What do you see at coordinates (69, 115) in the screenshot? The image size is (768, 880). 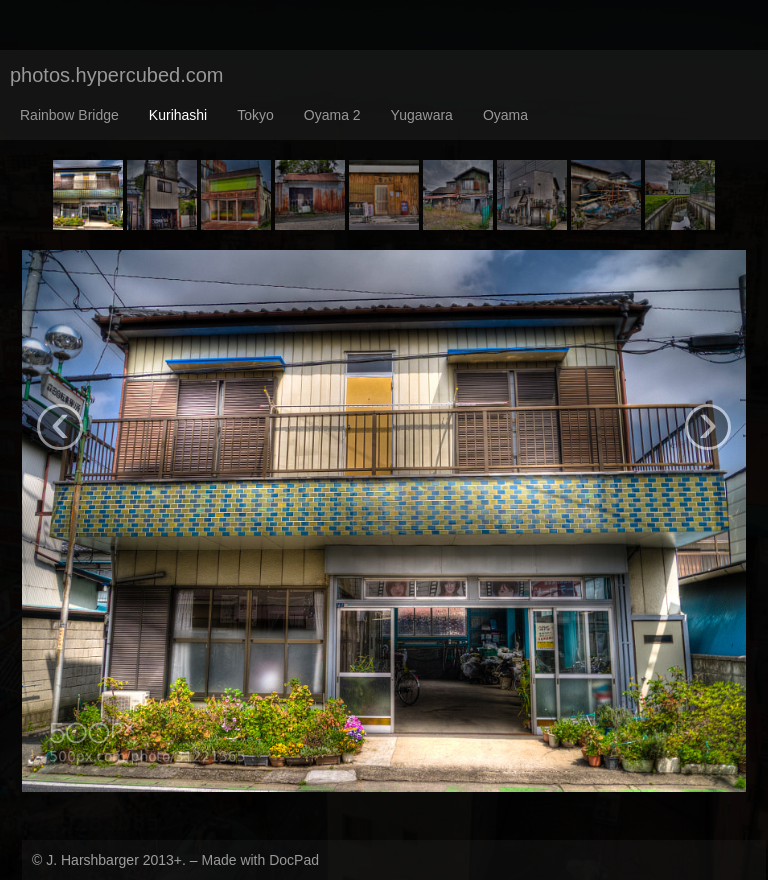 I see `Rainbow Bridge` at bounding box center [69, 115].